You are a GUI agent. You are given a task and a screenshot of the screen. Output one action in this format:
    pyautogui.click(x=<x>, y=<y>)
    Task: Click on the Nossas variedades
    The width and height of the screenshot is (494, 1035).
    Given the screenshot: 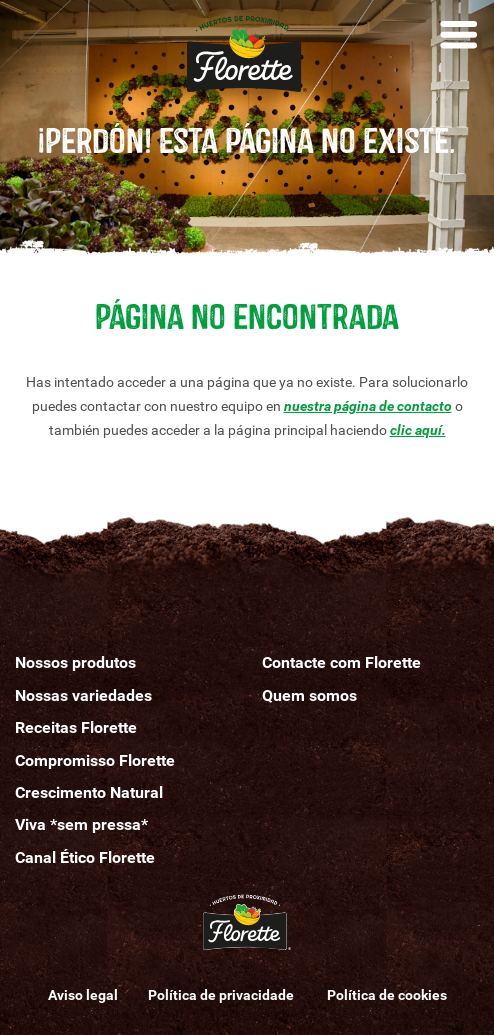 What is the action you would take?
    pyautogui.click(x=83, y=695)
    